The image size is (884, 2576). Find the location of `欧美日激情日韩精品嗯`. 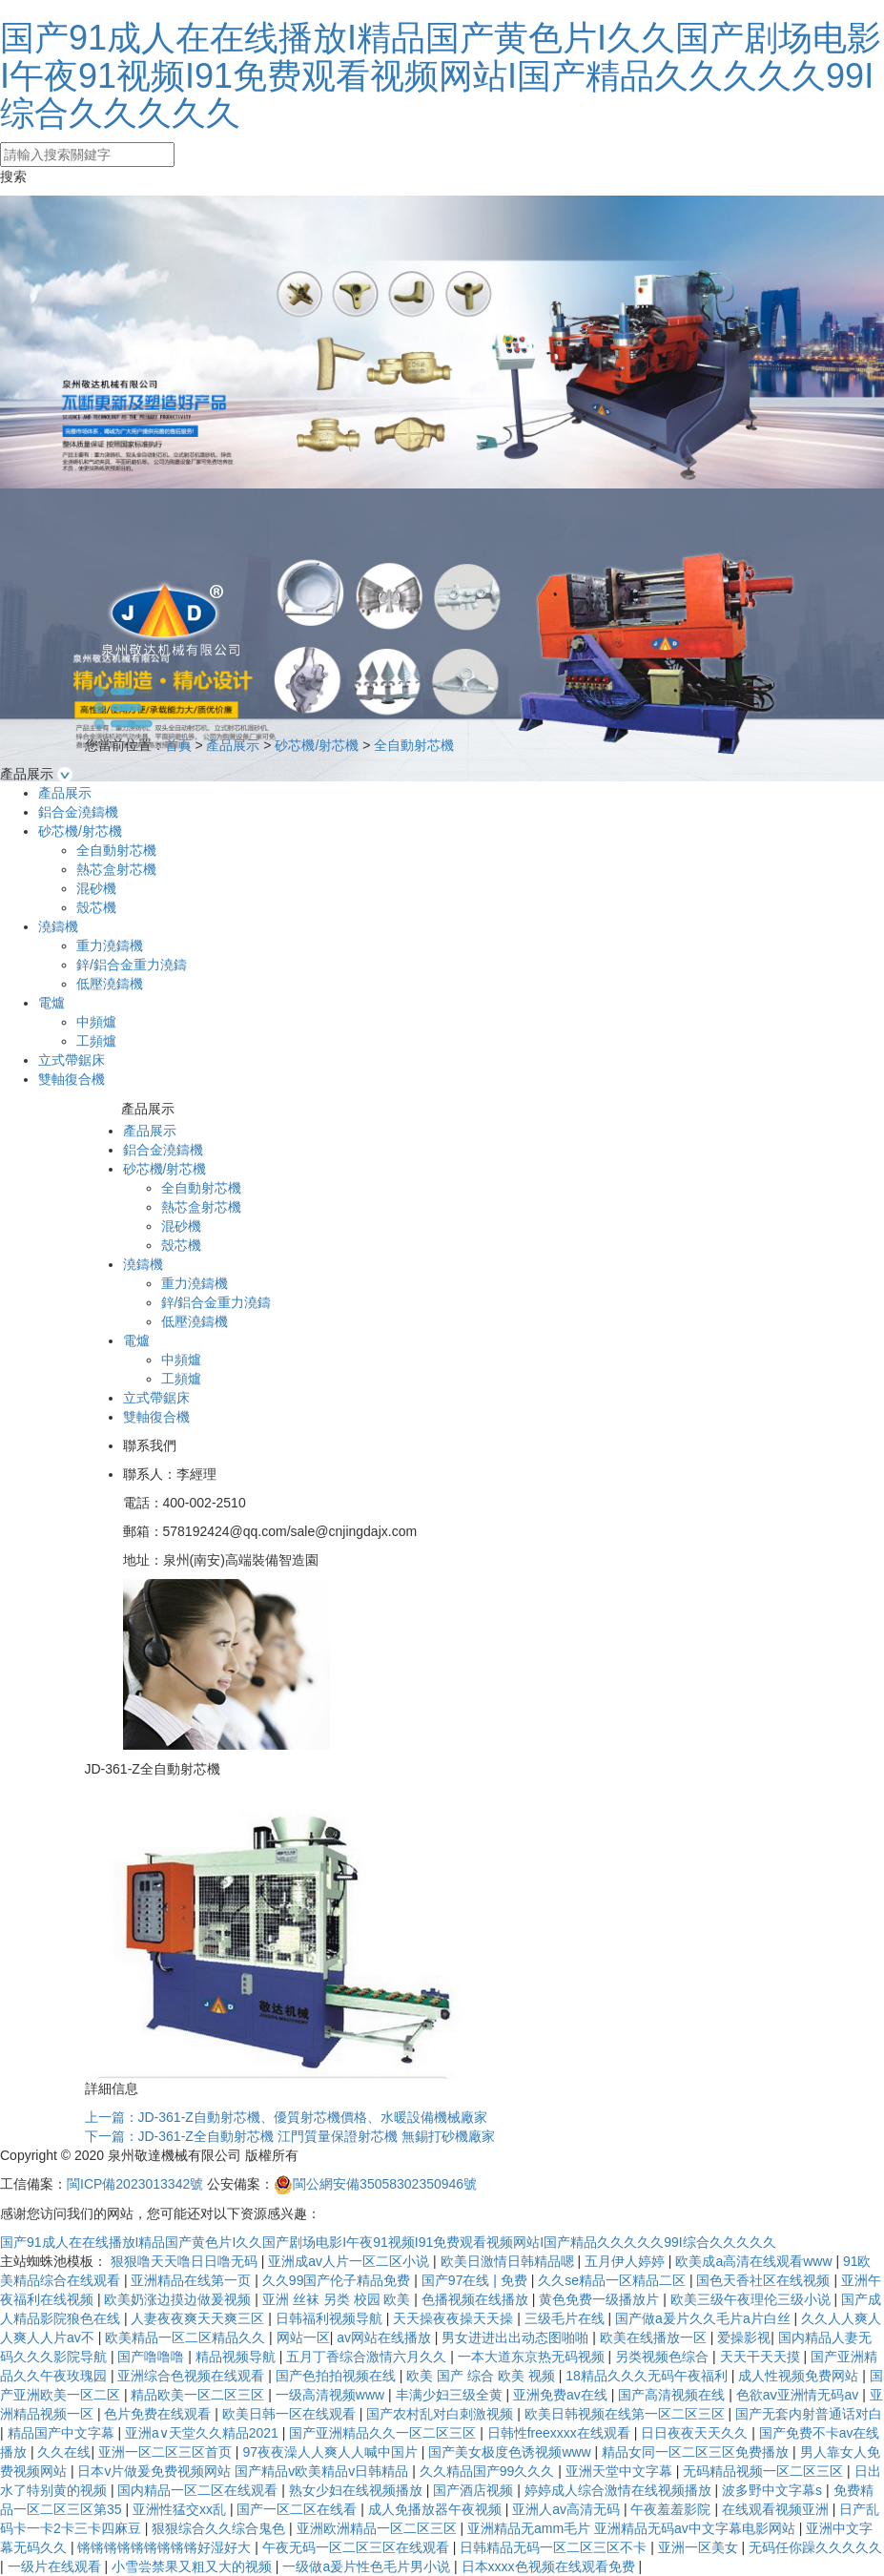

欧美日激情日韩精品嗯 is located at coordinates (509, 2261).